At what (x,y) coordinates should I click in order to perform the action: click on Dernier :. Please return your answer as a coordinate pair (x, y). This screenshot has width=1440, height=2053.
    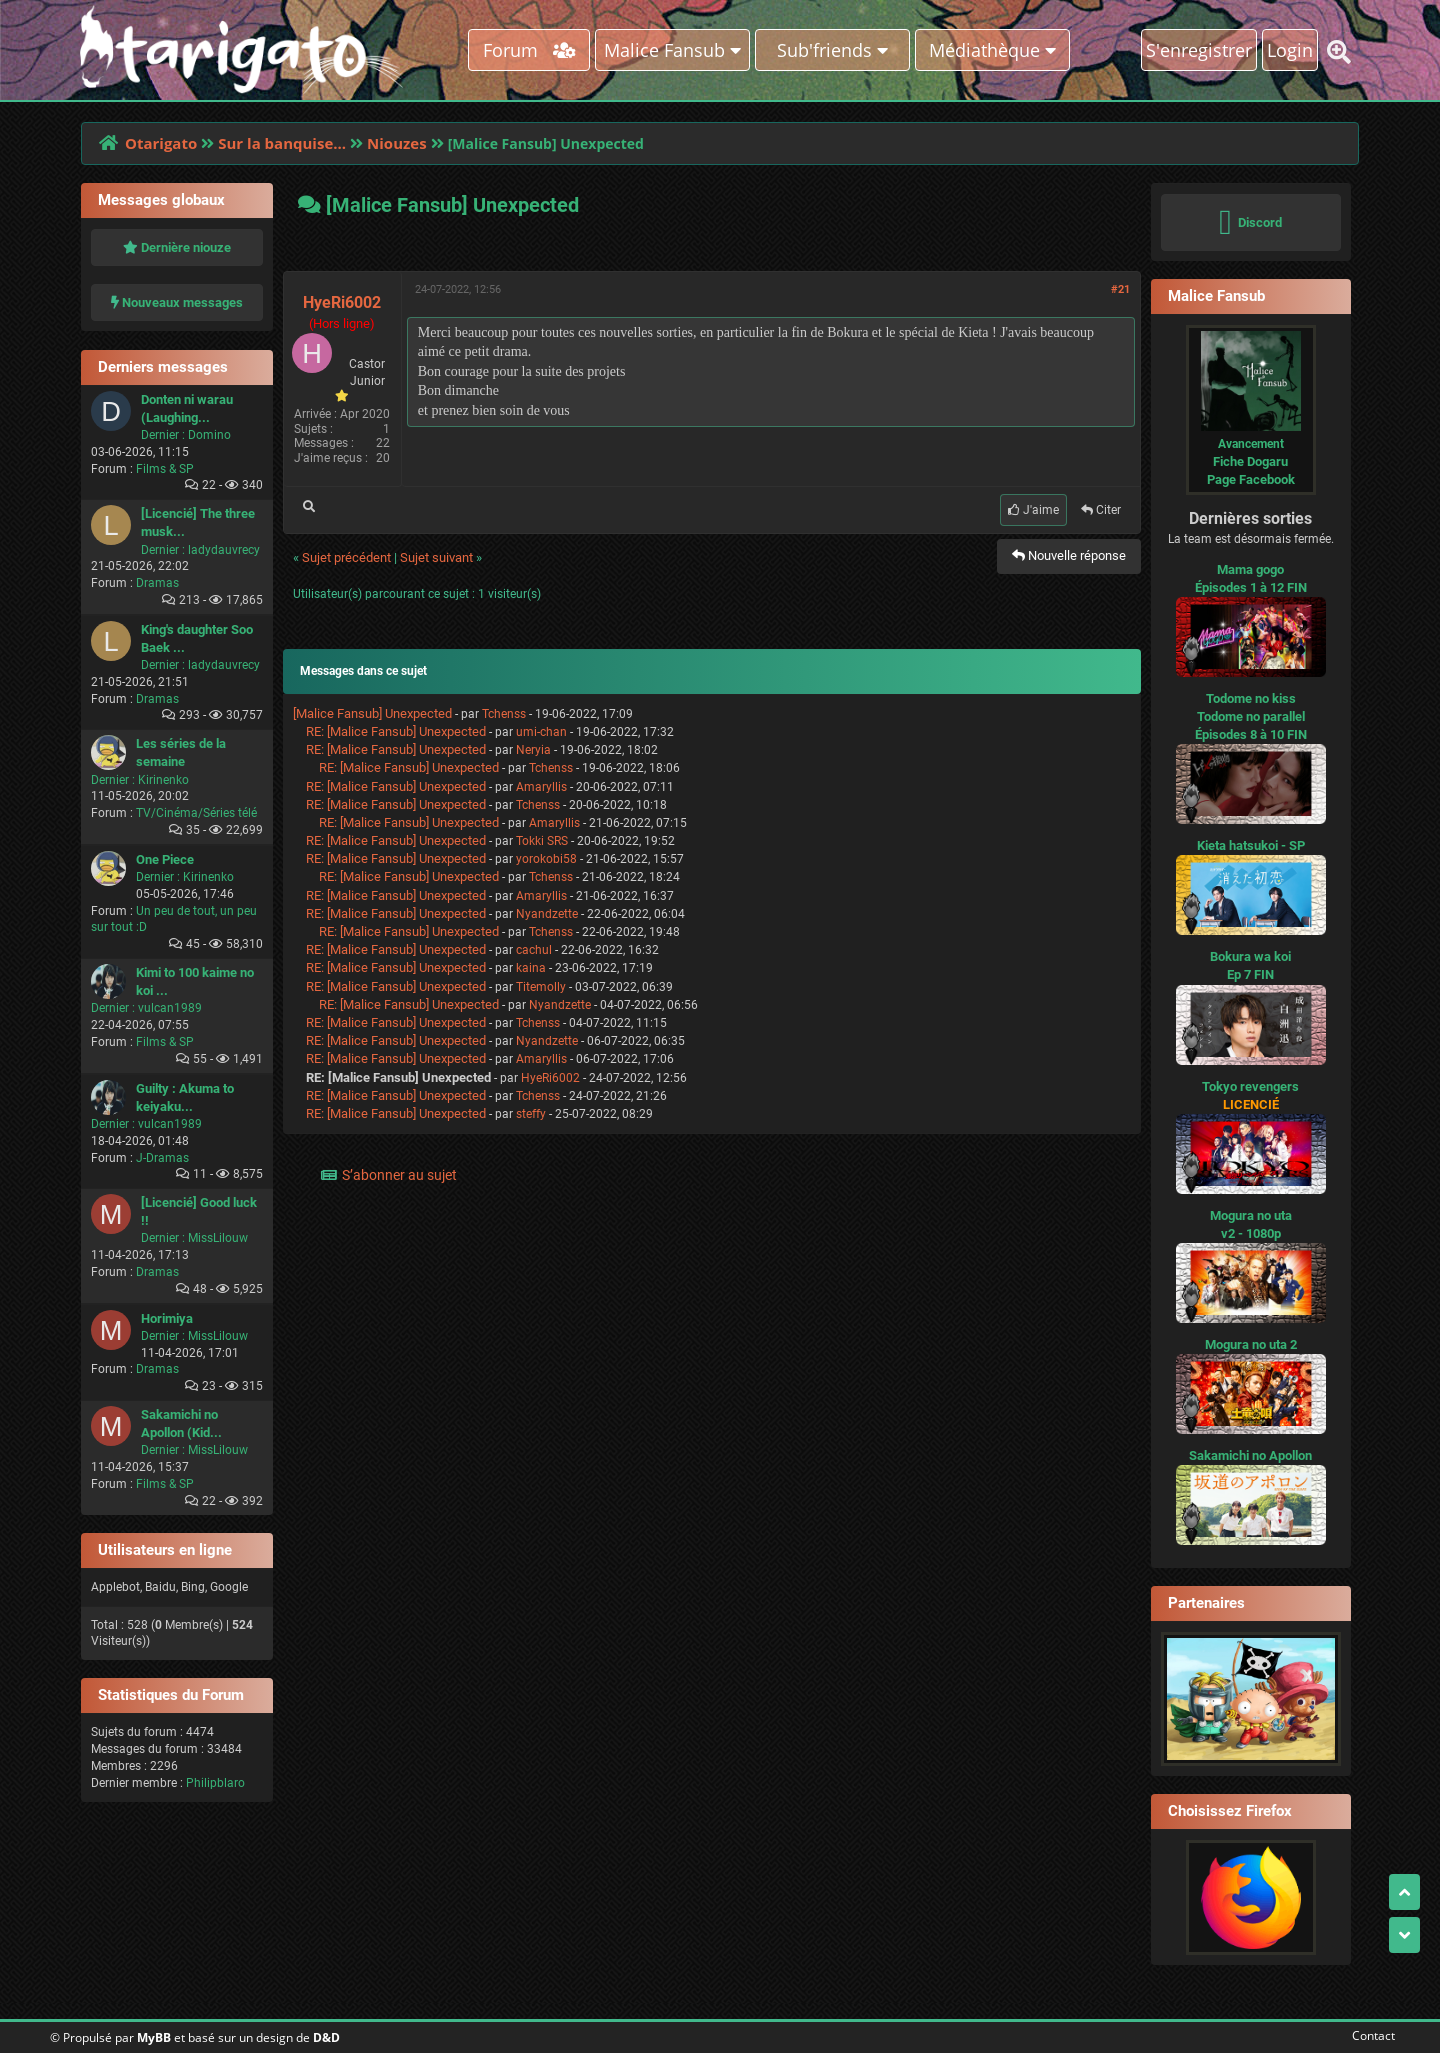
    Looking at the image, I should click on (163, 435).